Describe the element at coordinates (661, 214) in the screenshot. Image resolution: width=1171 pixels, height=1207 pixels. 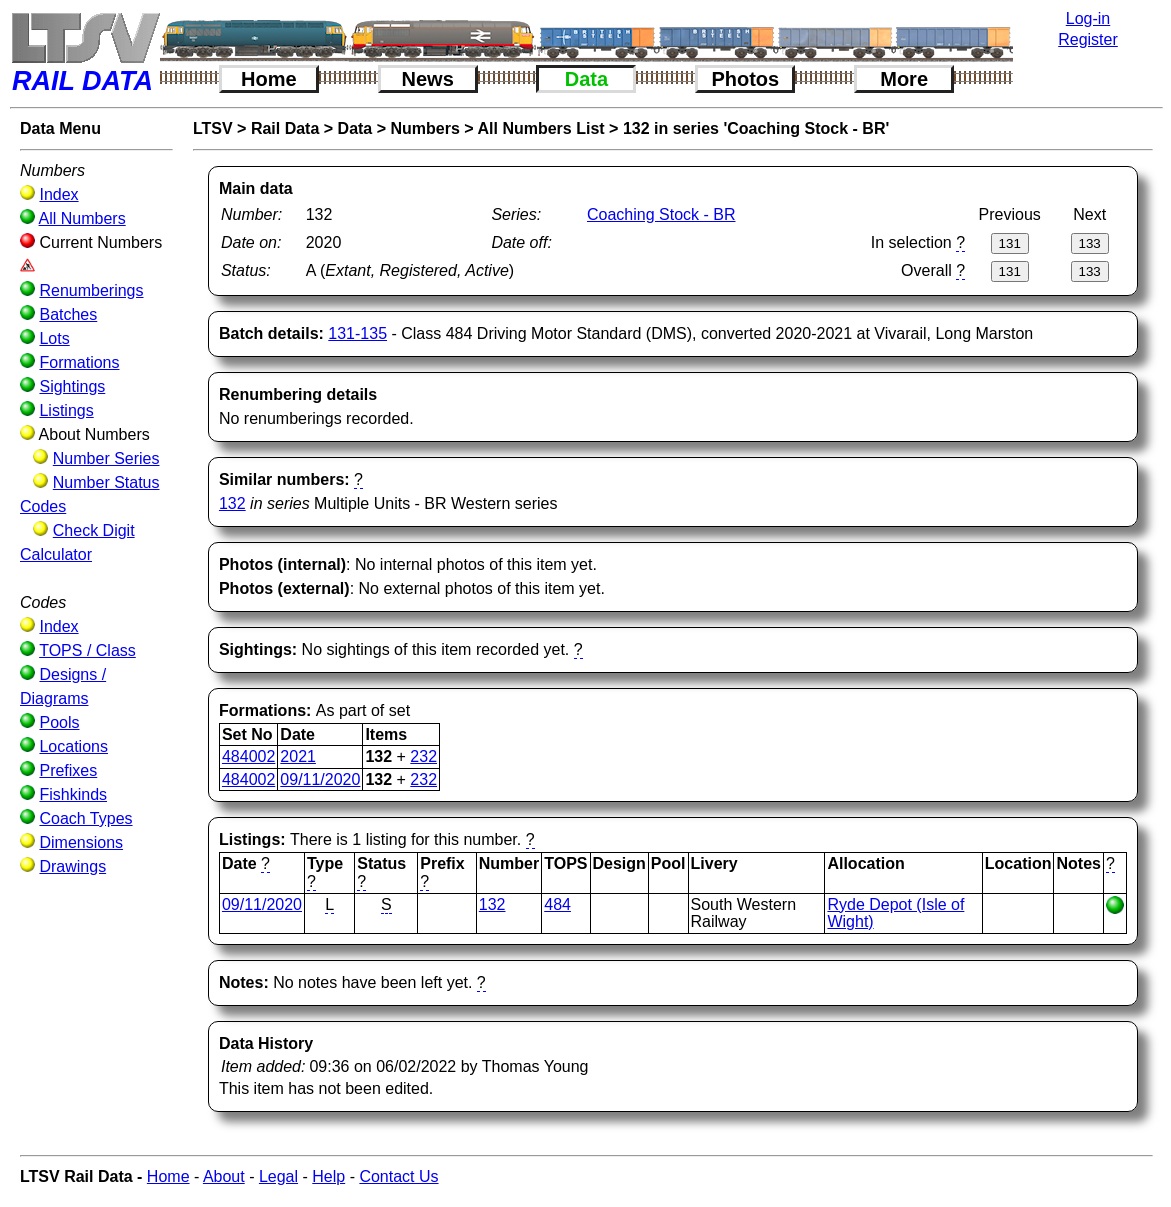
I see `Coaching Stock - BR` at that location.